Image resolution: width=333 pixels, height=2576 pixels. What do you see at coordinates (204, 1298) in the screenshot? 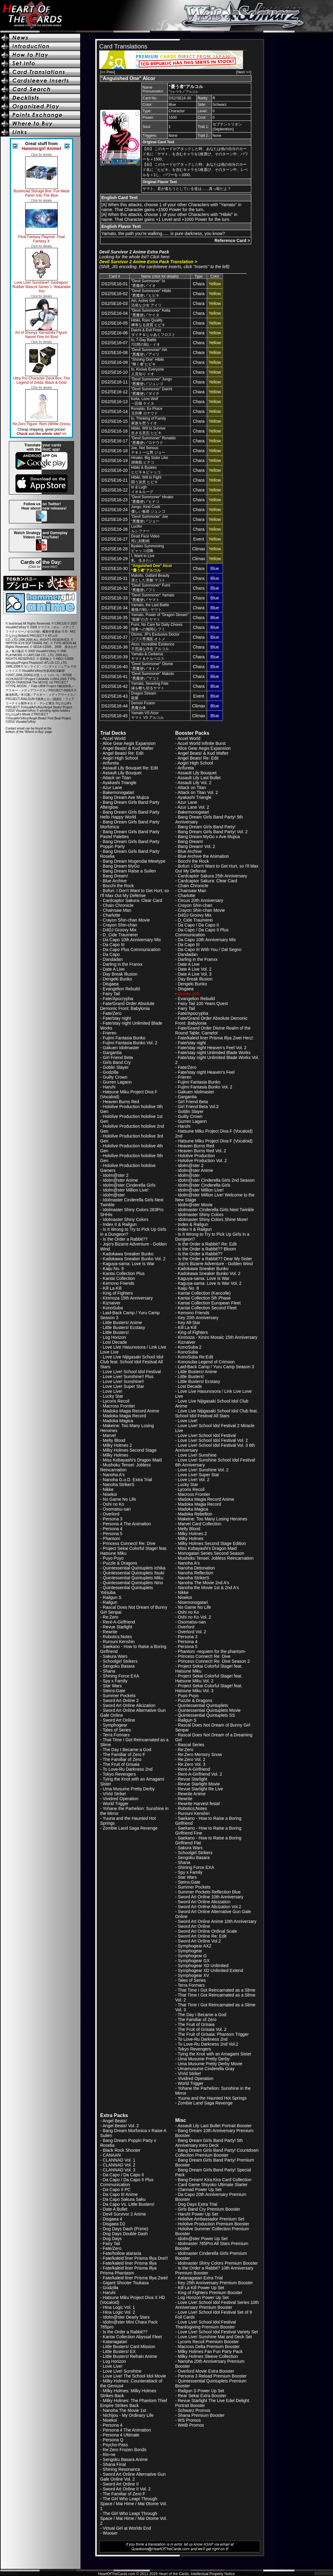
I see `Kantai Collection 5th Phase` at bounding box center [204, 1298].